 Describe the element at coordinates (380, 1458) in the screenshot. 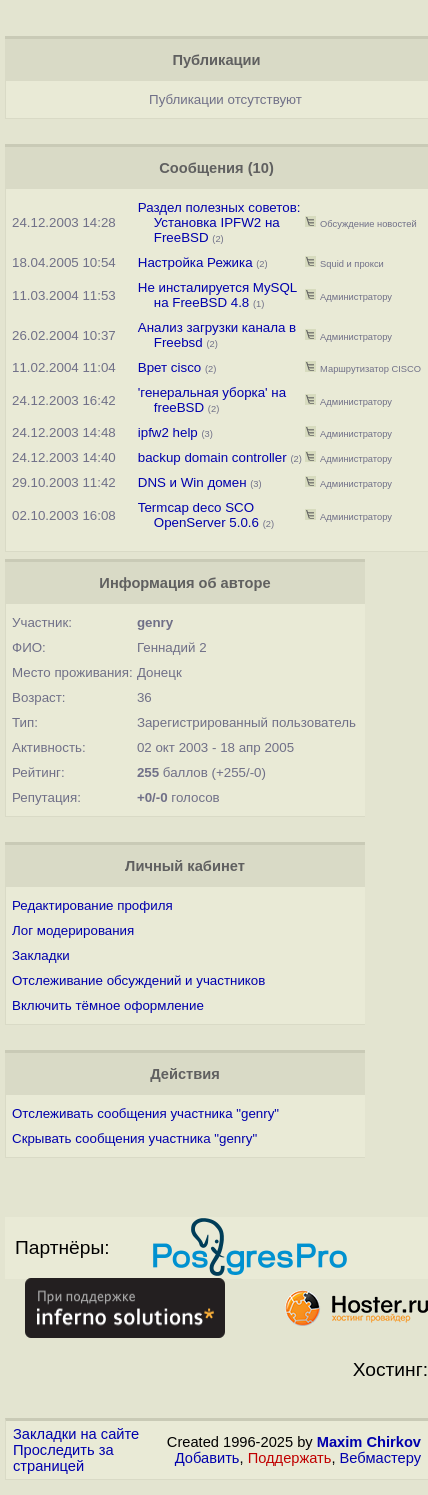

I see `Вебмастеру` at that location.